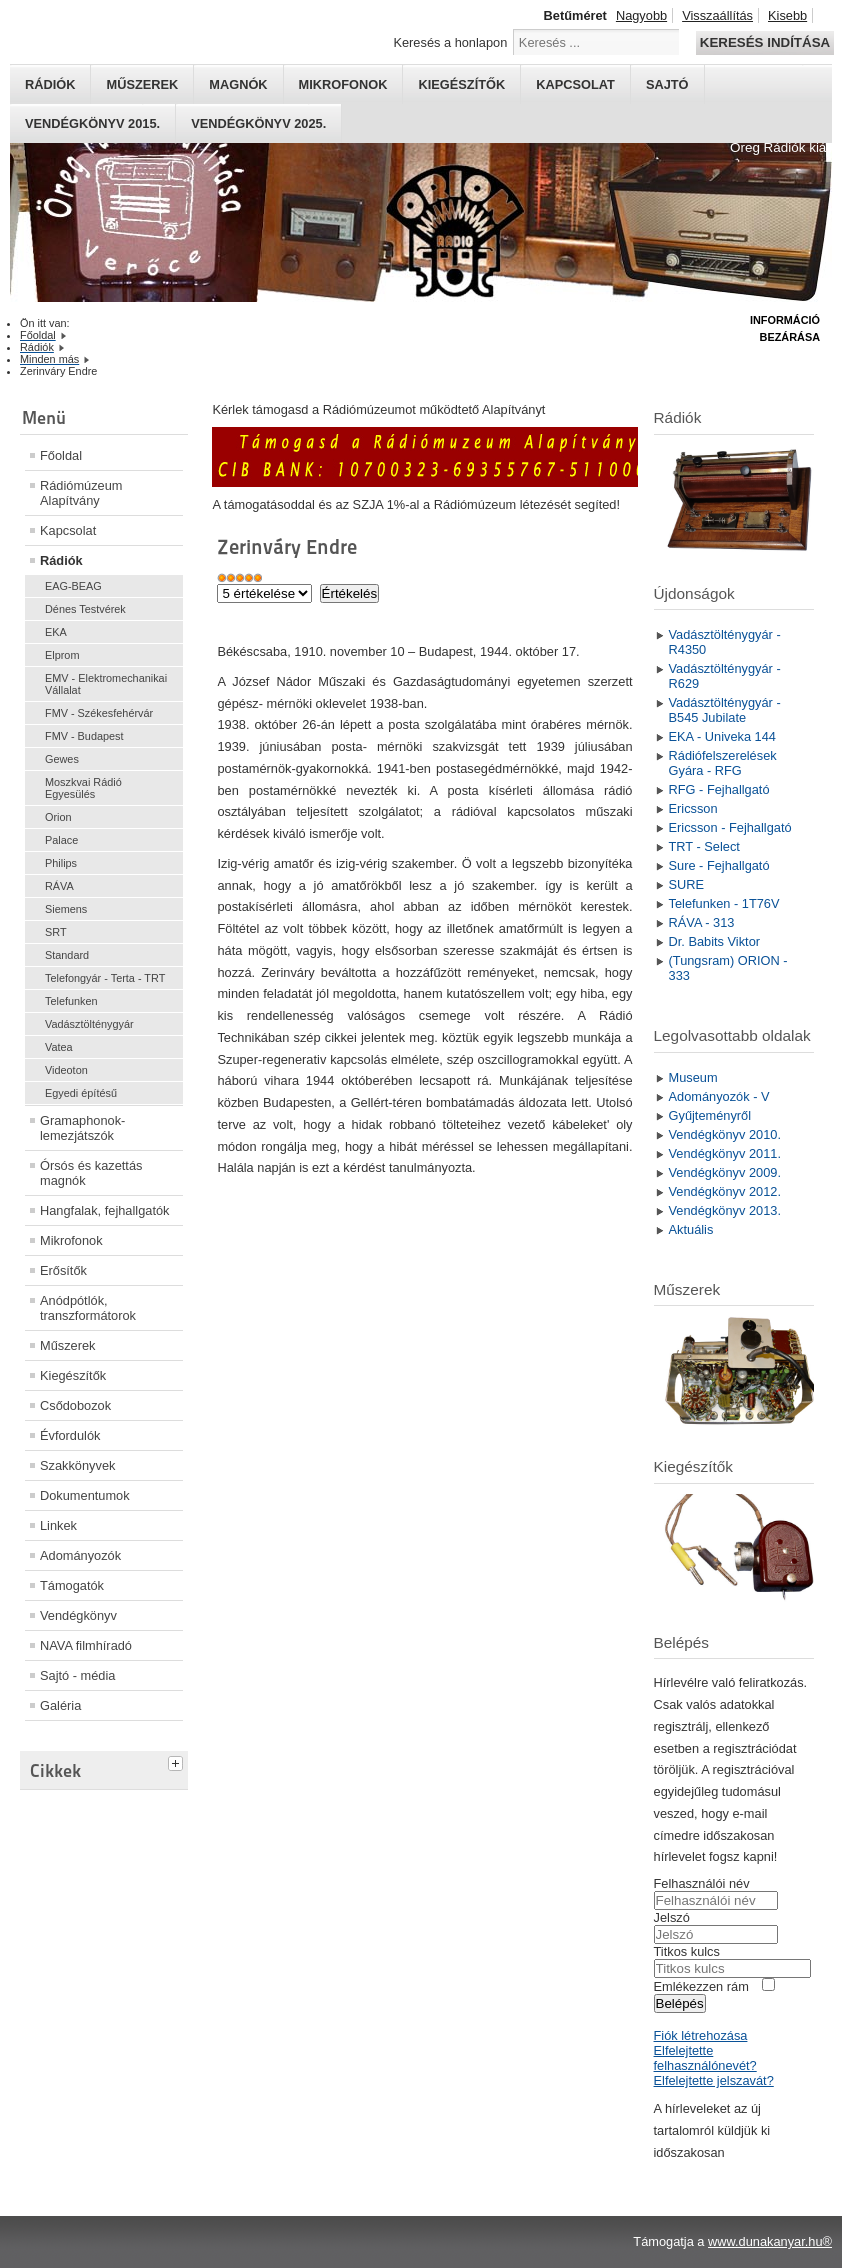  I want to click on Galéria, so click(60, 1705).